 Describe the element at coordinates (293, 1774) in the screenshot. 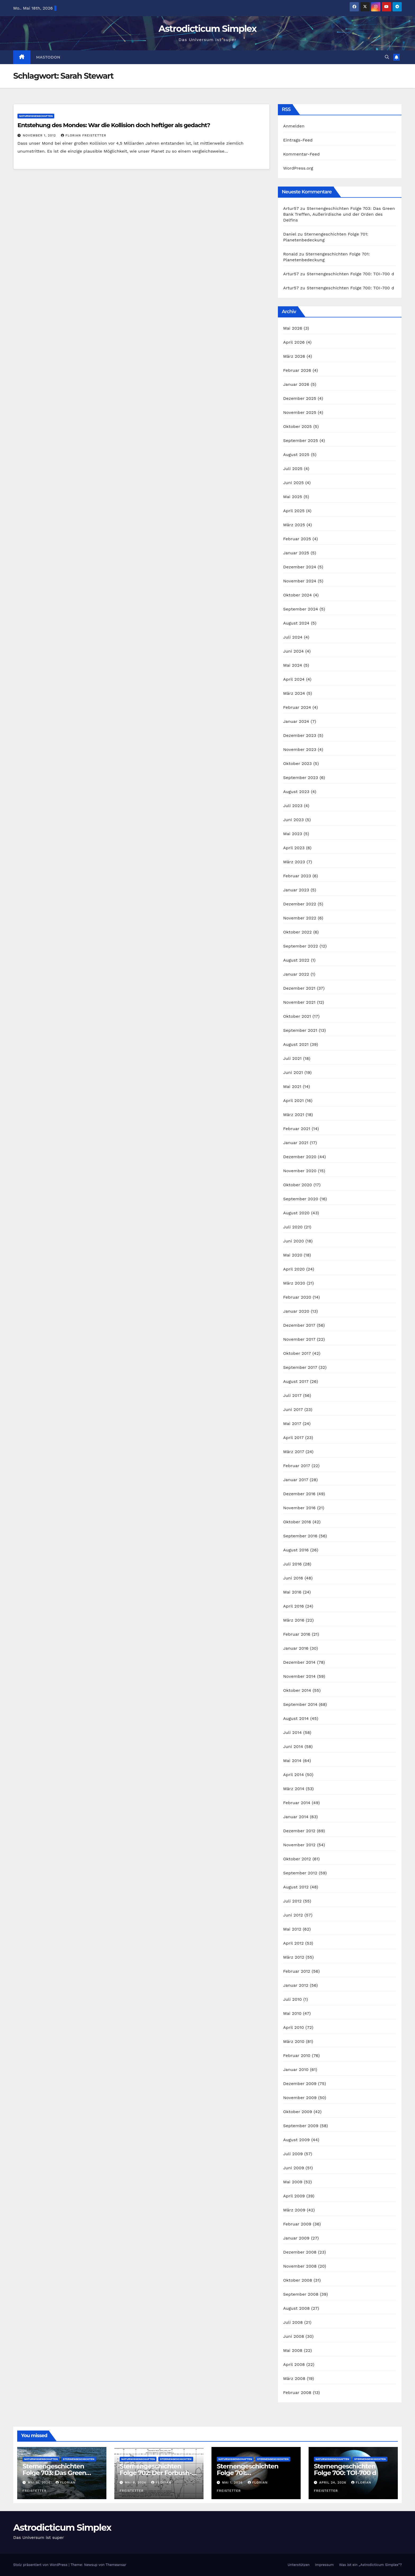

I see `April 2014` at that location.